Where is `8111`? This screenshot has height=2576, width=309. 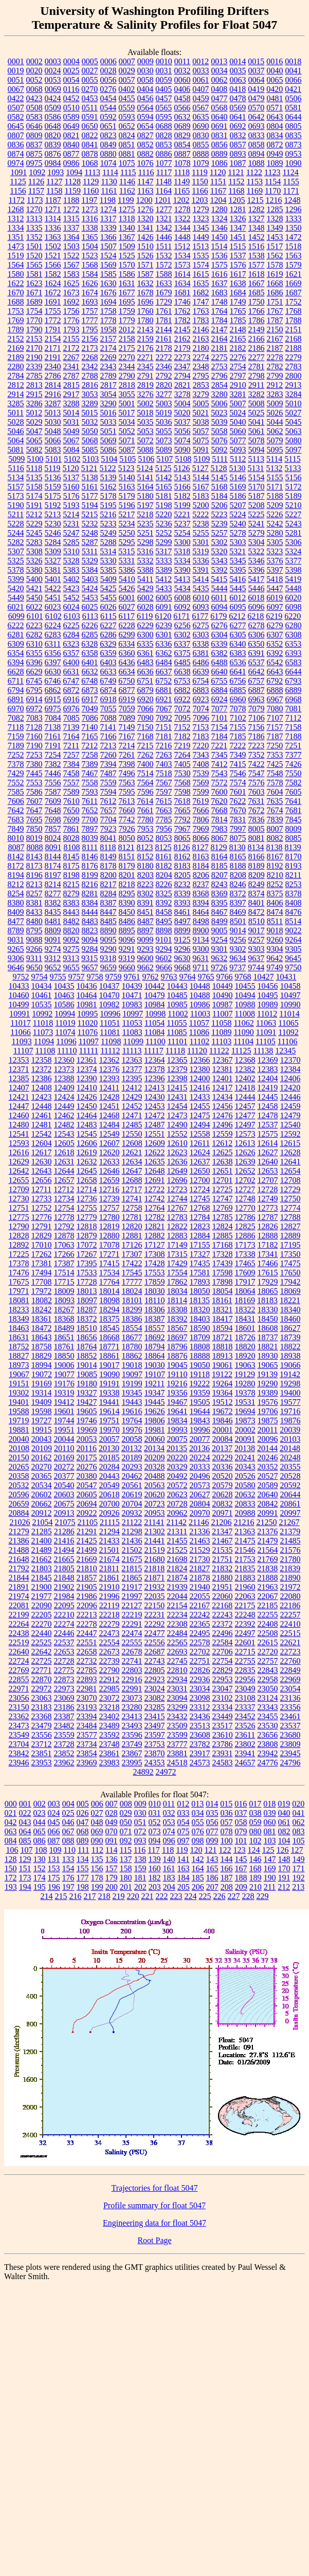
8111 is located at coordinates (90, 847).